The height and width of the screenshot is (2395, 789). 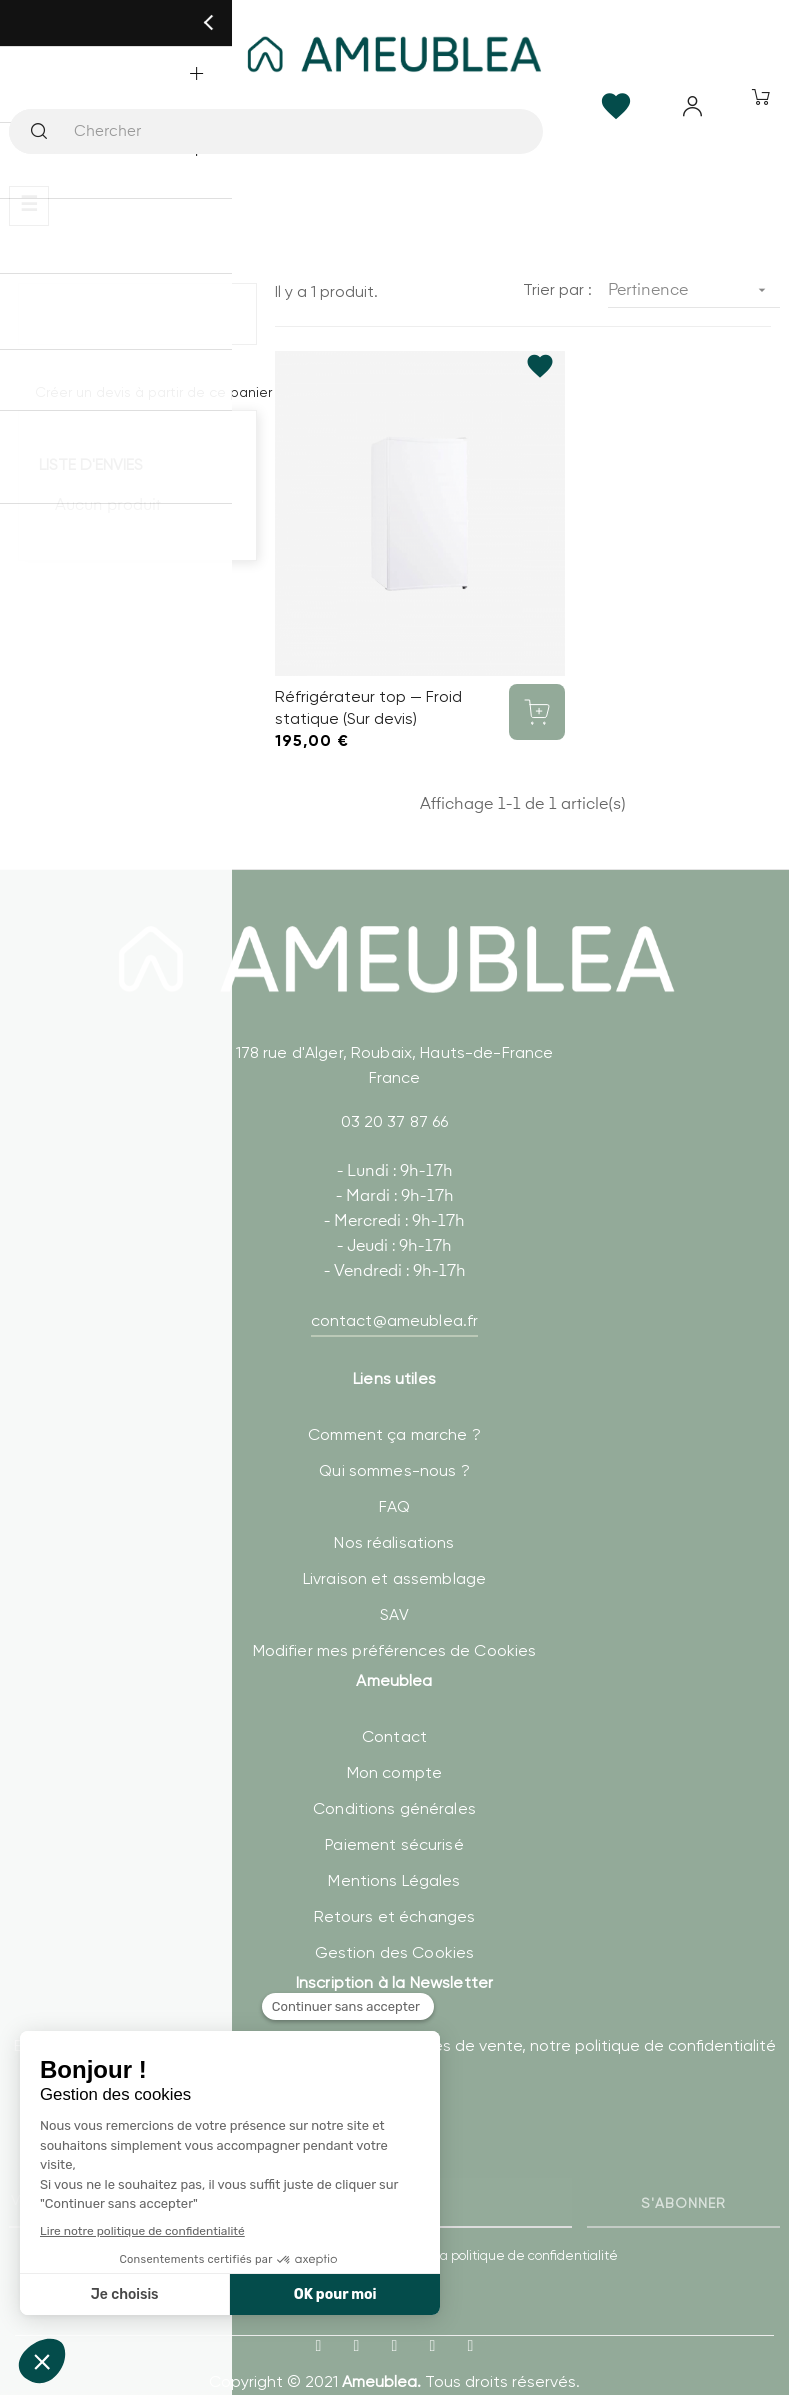 What do you see at coordinates (395, 1086) in the screenshot?
I see `03 20 37 87 66` at bounding box center [395, 1086].